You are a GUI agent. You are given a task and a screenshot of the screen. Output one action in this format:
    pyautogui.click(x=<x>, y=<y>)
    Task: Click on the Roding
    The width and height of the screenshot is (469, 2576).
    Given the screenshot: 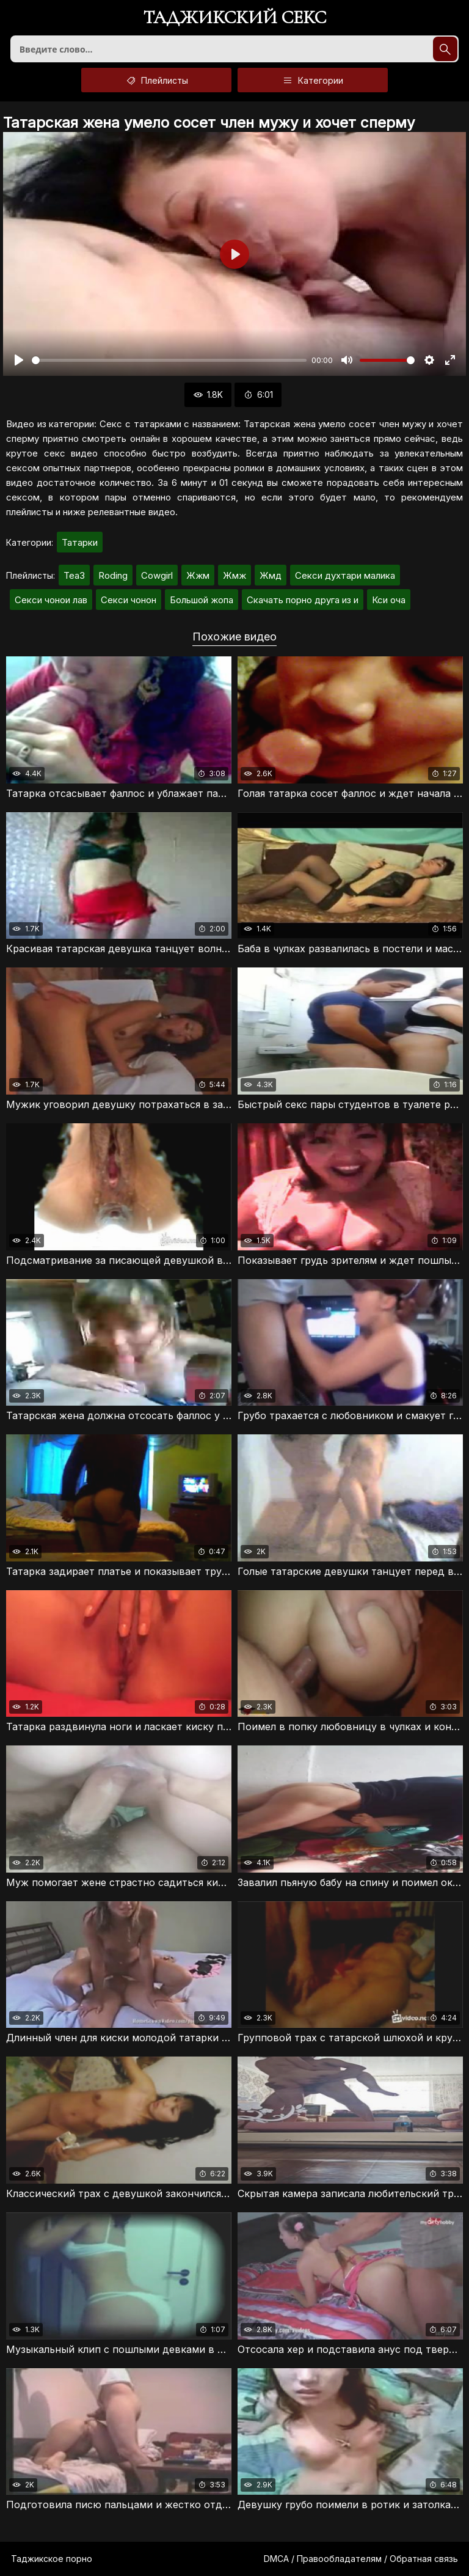 What is the action you would take?
    pyautogui.click(x=113, y=575)
    